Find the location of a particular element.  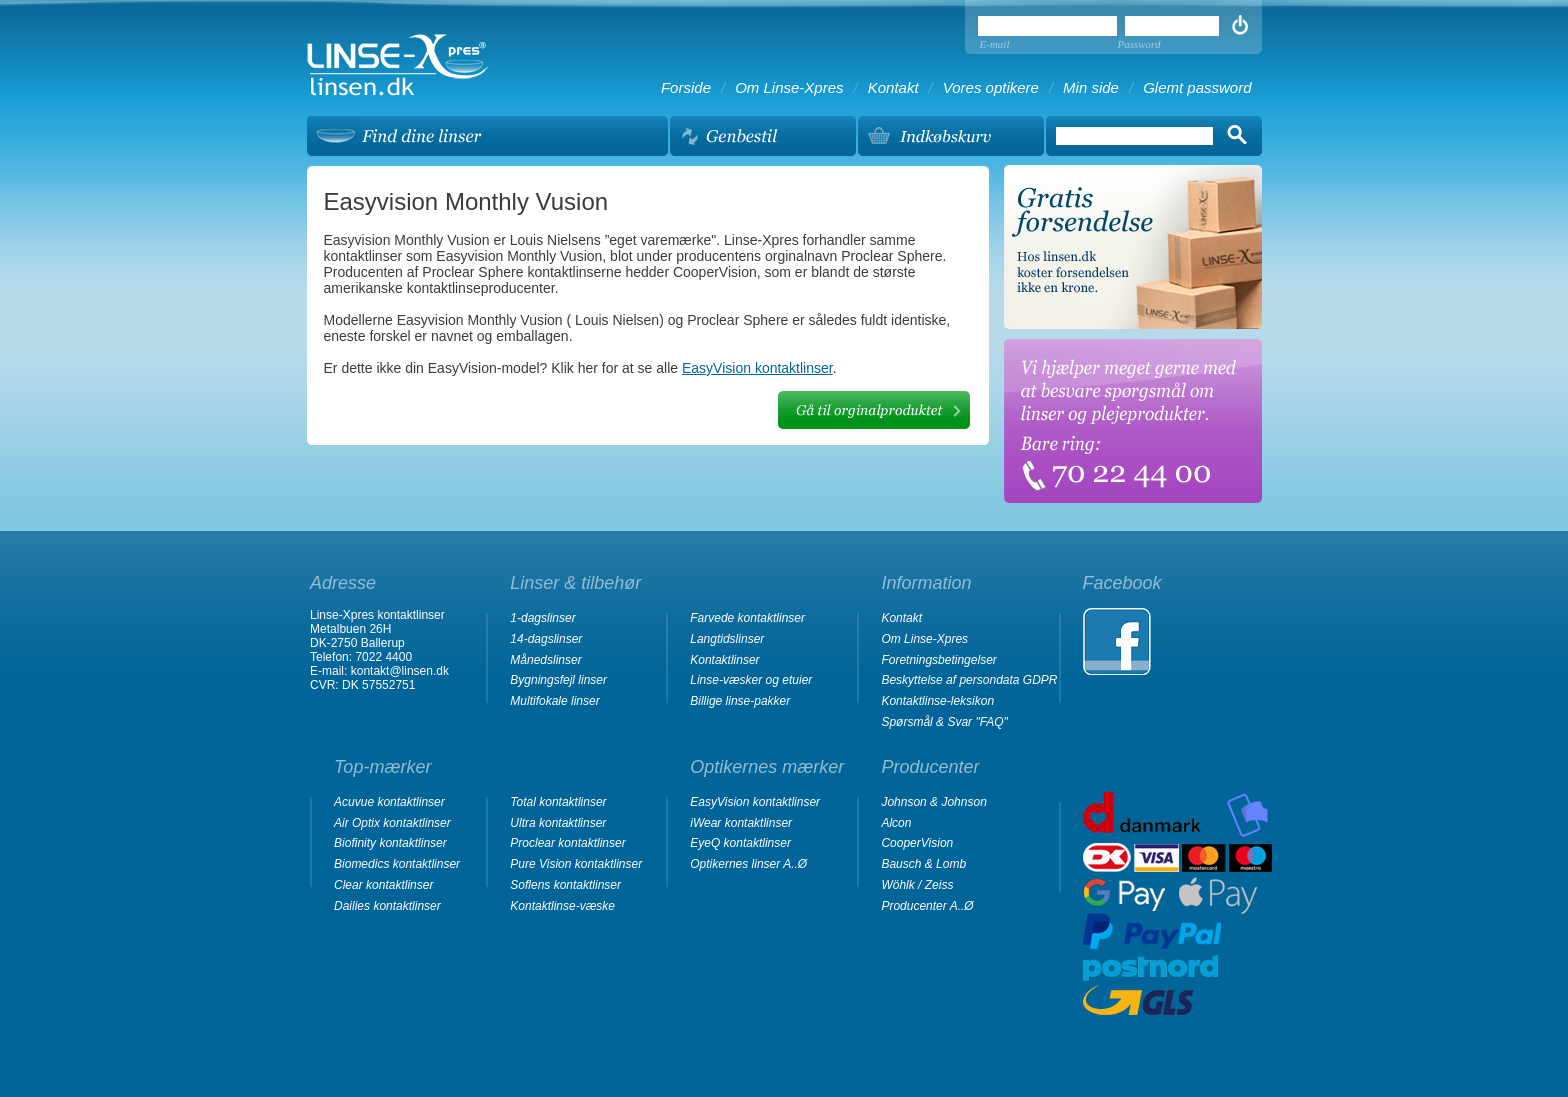

Biofinity kontaktlinser is located at coordinates (390, 843).